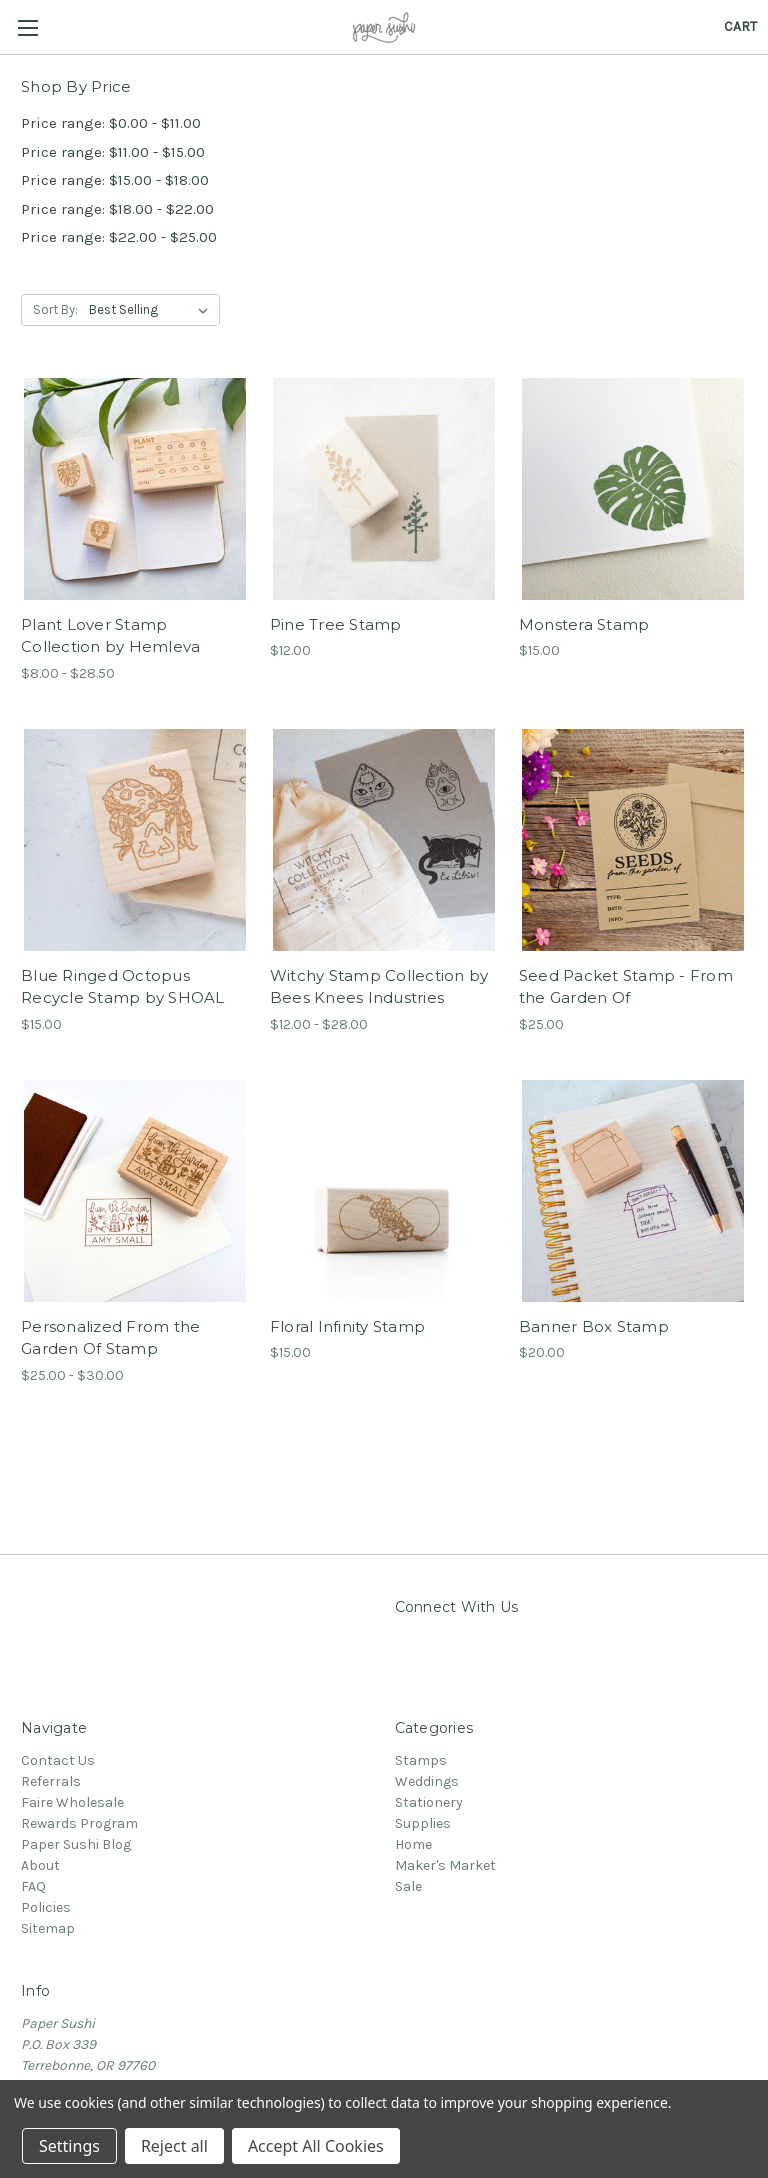 The height and width of the screenshot is (2178, 768). Describe the element at coordinates (174, 2146) in the screenshot. I see `Reject all` at that location.